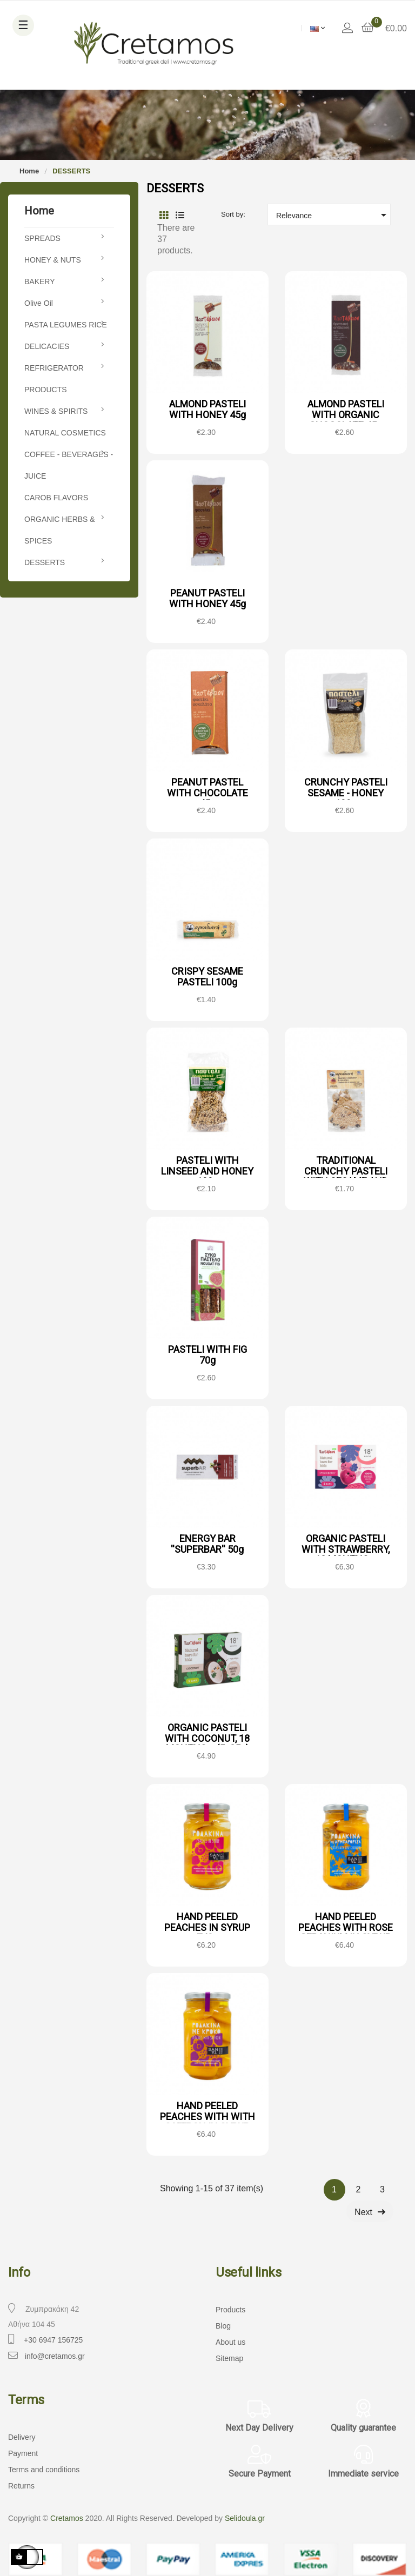  I want to click on +30 6947 156725, so click(53, 2340).